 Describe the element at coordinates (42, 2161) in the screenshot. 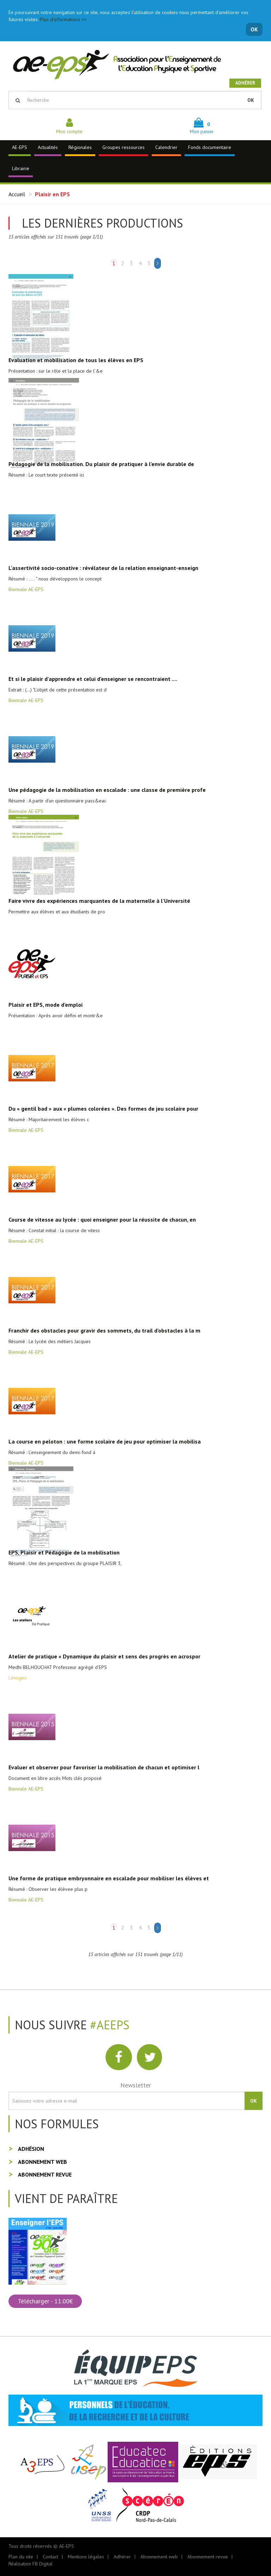

I see `Abonnement web` at that location.